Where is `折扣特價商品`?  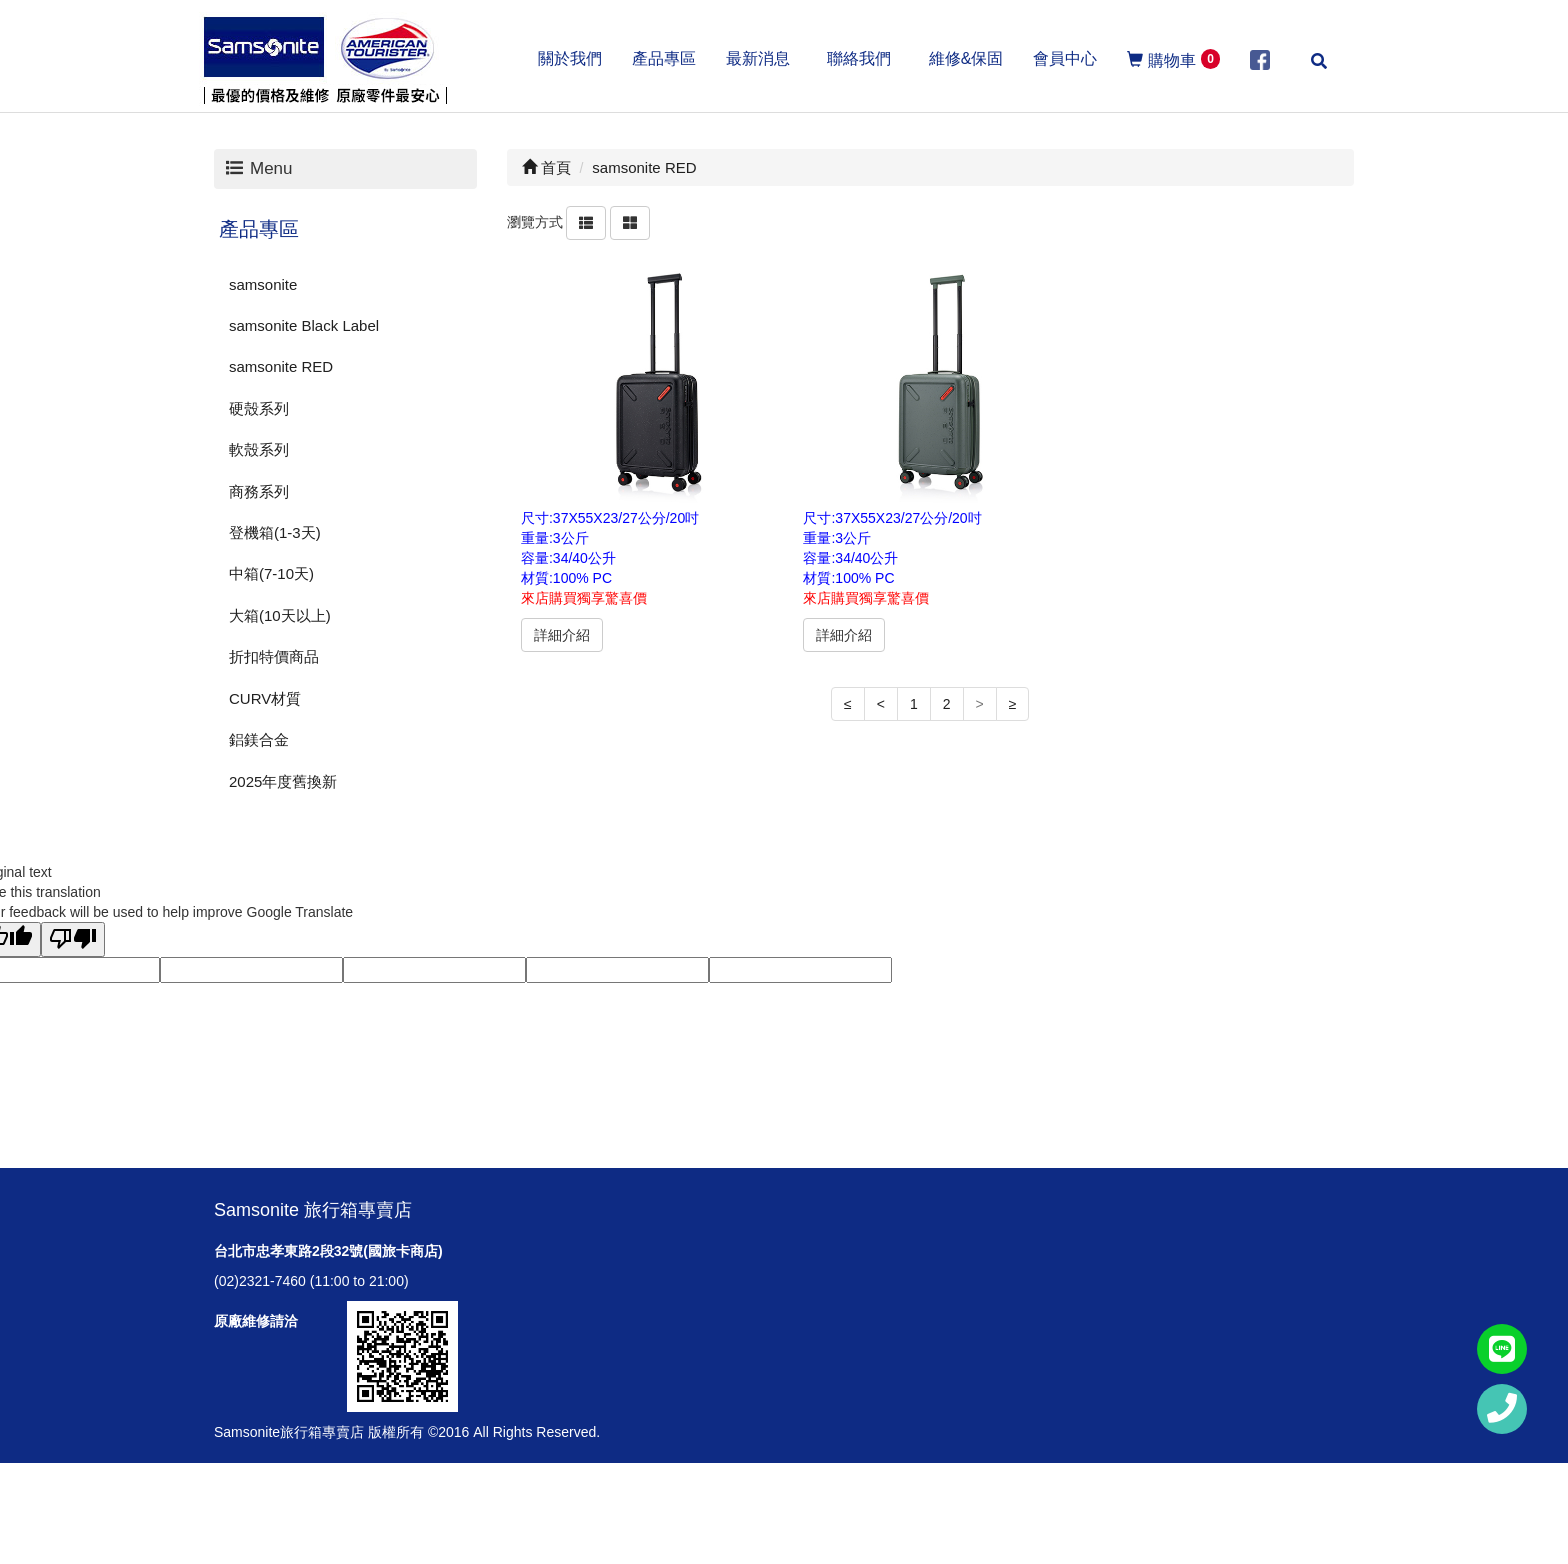 折扣特價商品 is located at coordinates (274, 656).